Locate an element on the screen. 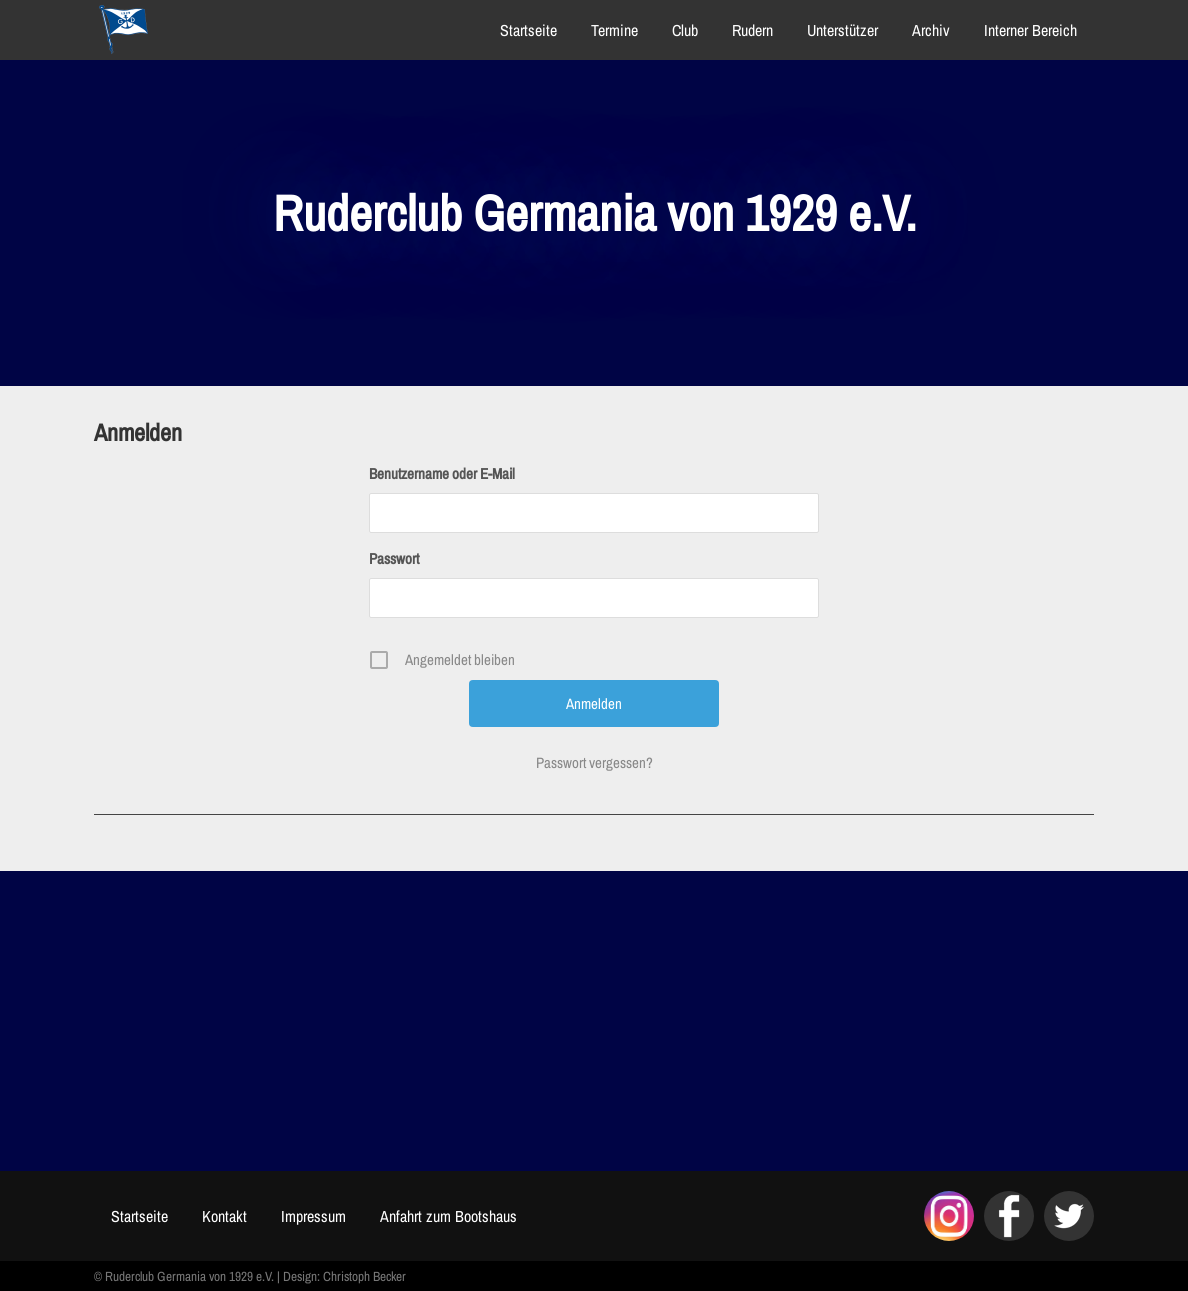  Rudern is located at coordinates (752, 30).